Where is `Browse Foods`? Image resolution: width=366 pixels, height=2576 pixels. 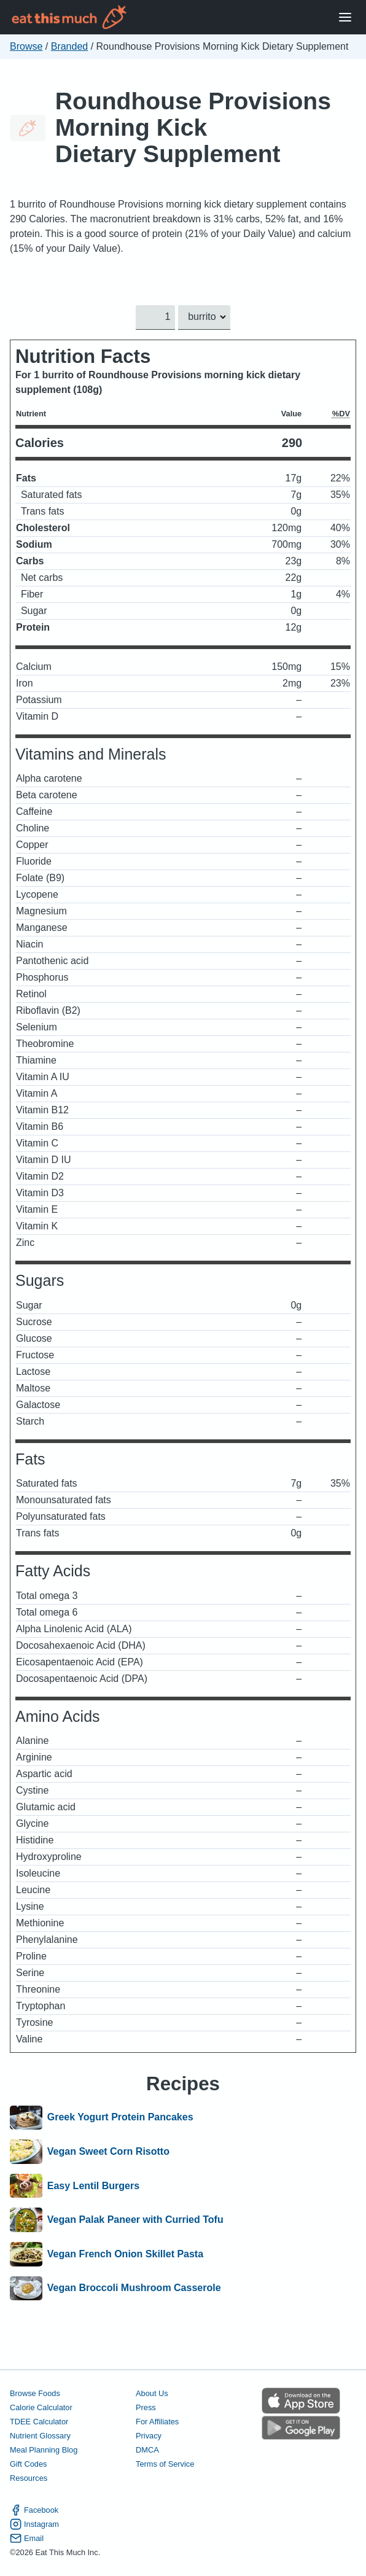 Browse Foods is located at coordinates (35, 2393).